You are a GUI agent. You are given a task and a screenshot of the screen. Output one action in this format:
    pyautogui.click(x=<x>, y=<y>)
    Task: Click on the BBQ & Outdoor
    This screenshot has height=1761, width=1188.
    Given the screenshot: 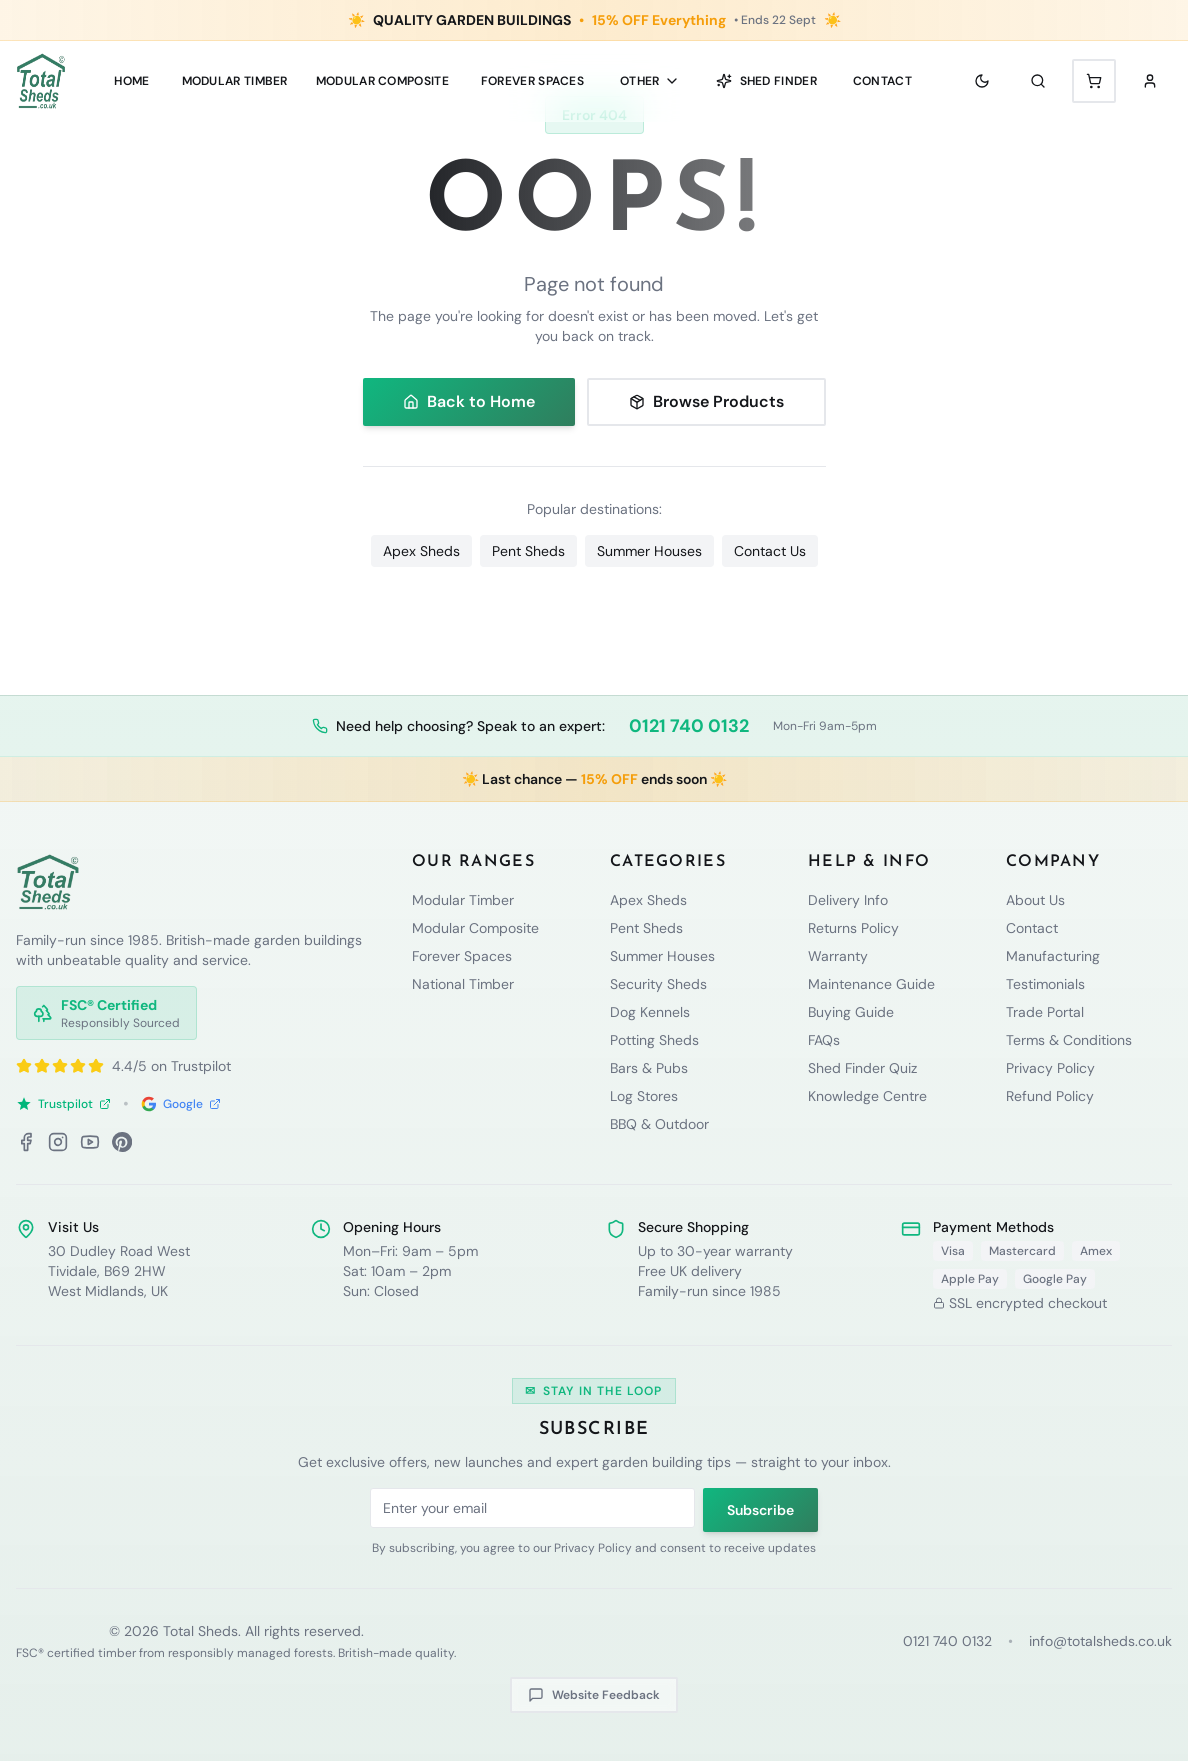 What is the action you would take?
    pyautogui.click(x=659, y=1124)
    